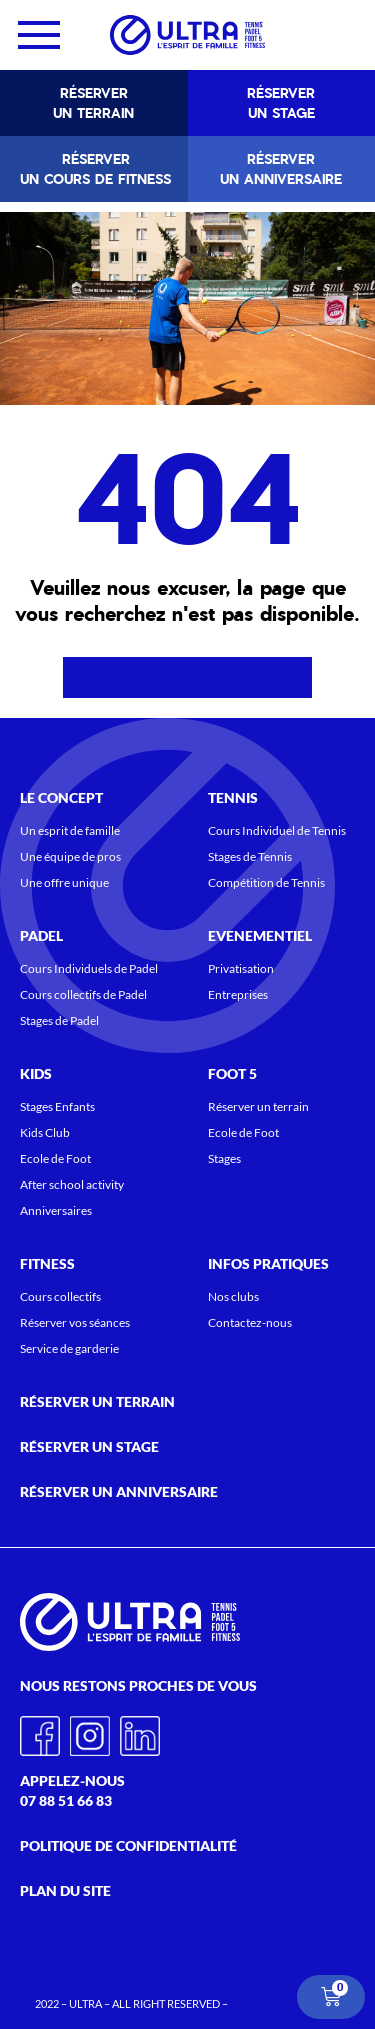  What do you see at coordinates (281, 103) in the screenshot?
I see `Réserver un stage` at bounding box center [281, 103].